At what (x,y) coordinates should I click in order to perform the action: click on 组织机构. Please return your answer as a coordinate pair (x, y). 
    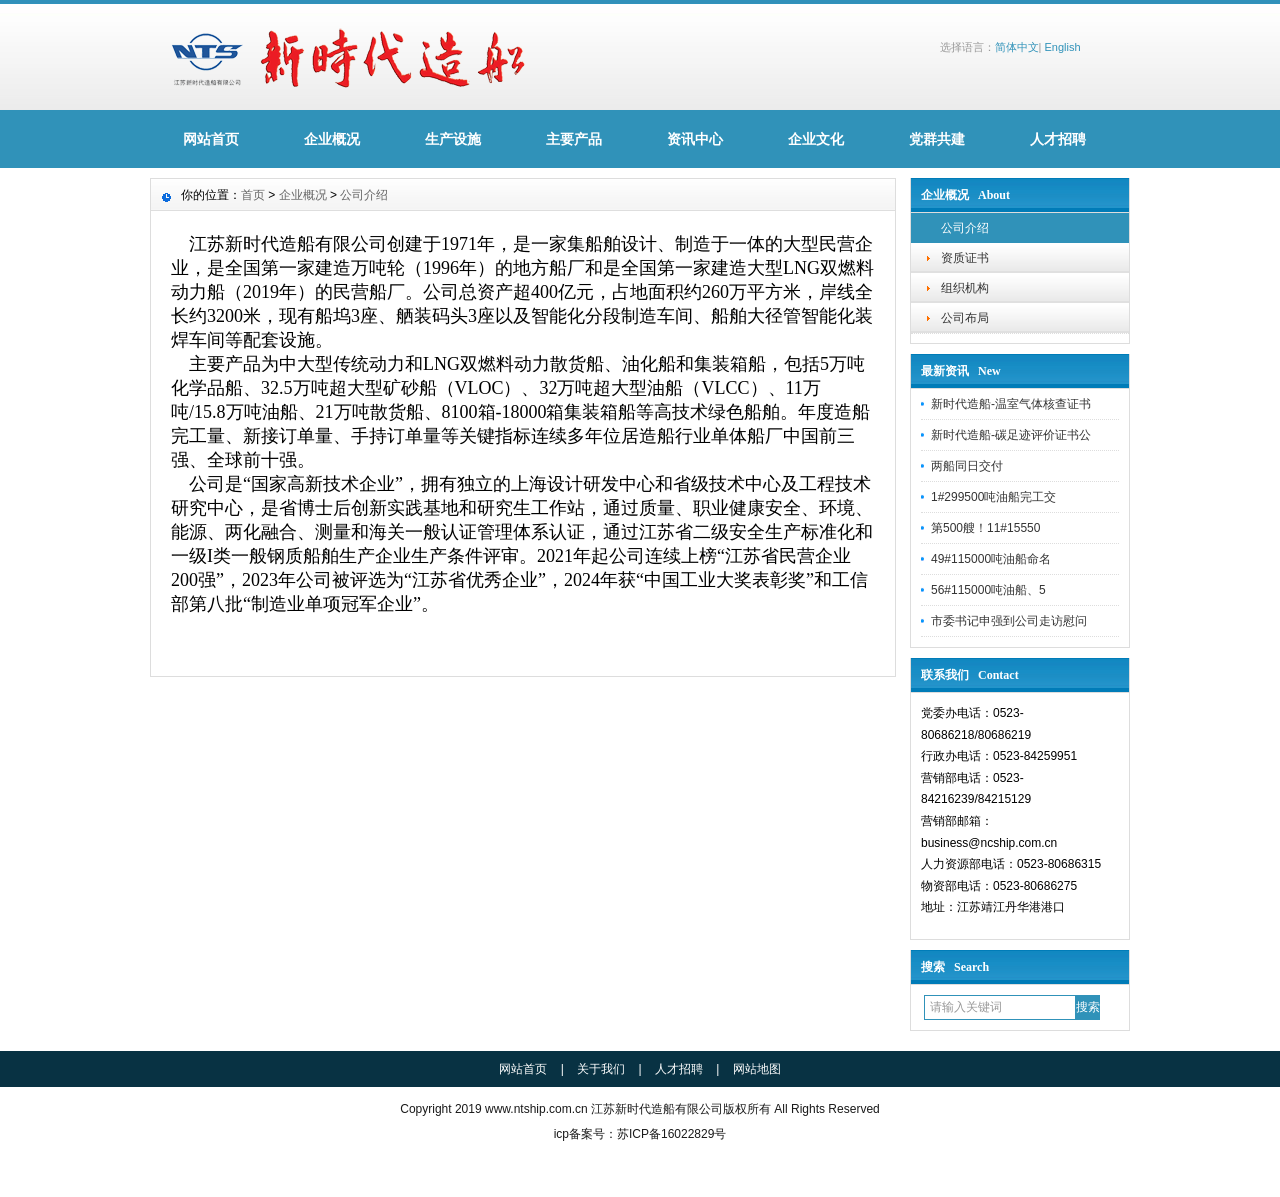
    Looking at the image, I should click on (965, 288).